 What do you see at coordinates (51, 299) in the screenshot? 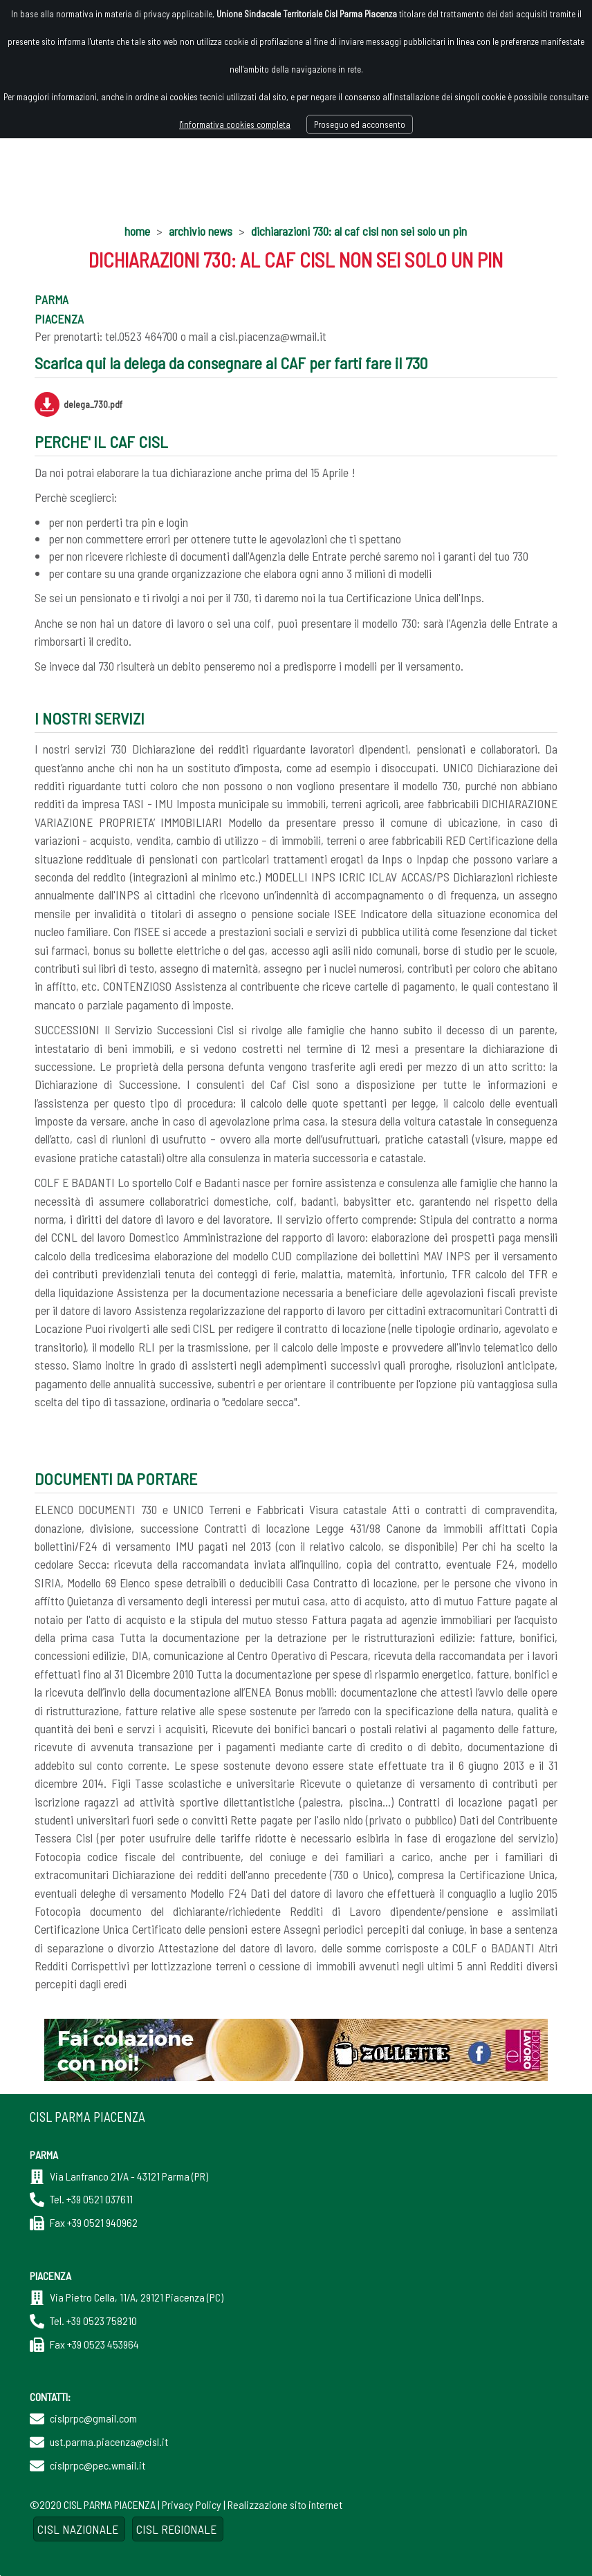
I see `PARMA` at bounding box center [51, 299].